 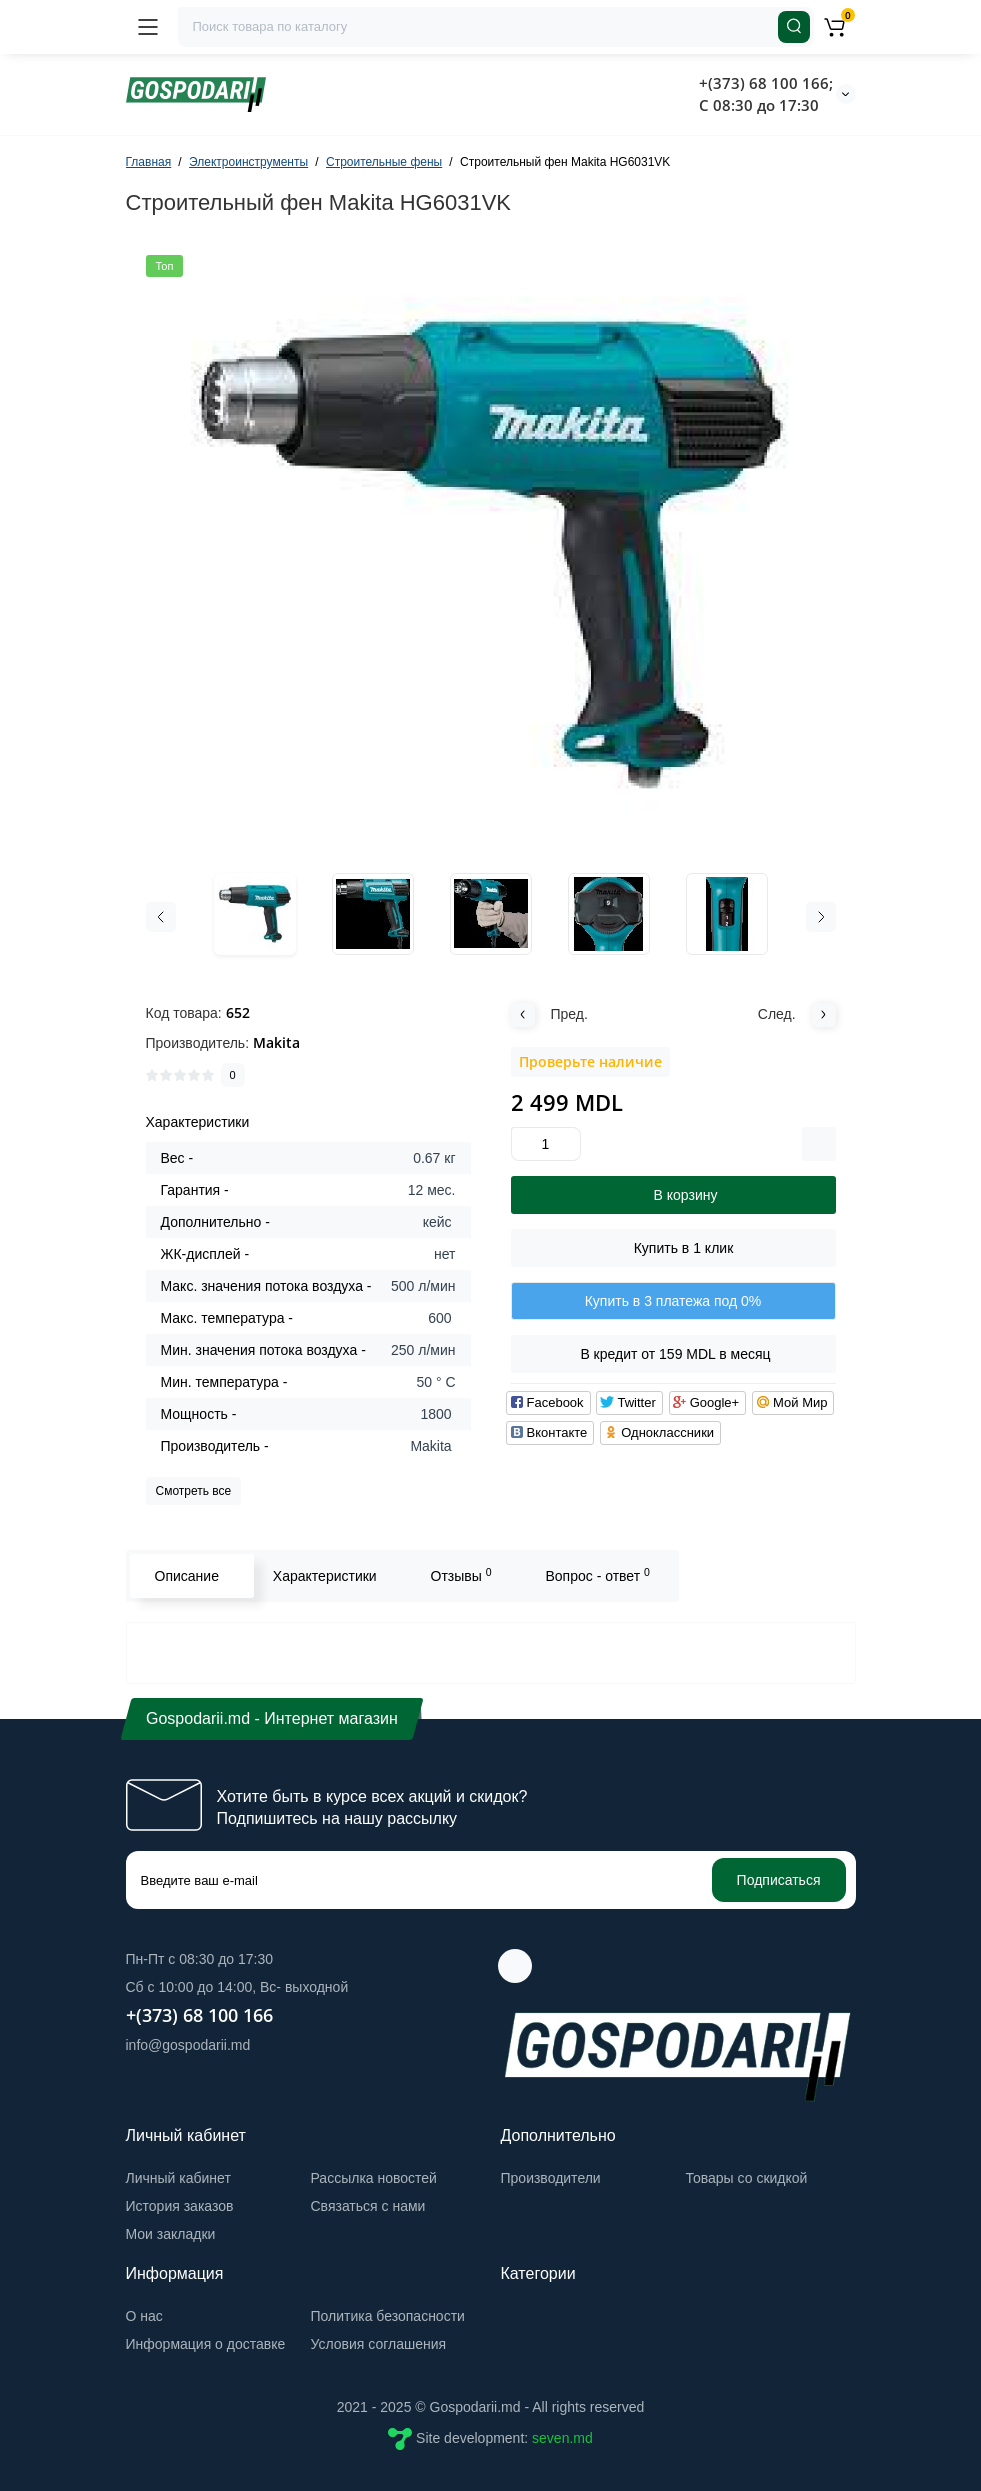 I want to click on Отзывы, so click(x=461, y=1575).